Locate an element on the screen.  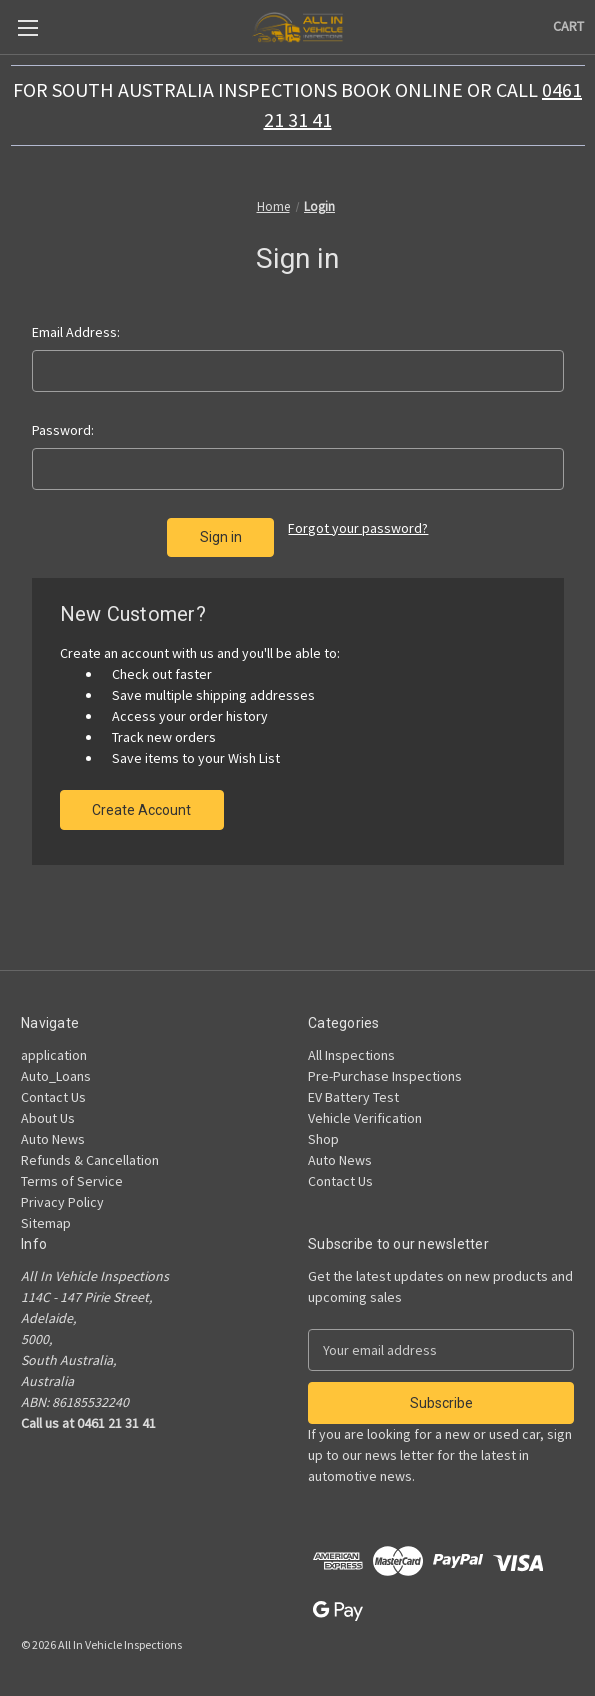
Auto_Loans is located at coordinates (56, 1076).